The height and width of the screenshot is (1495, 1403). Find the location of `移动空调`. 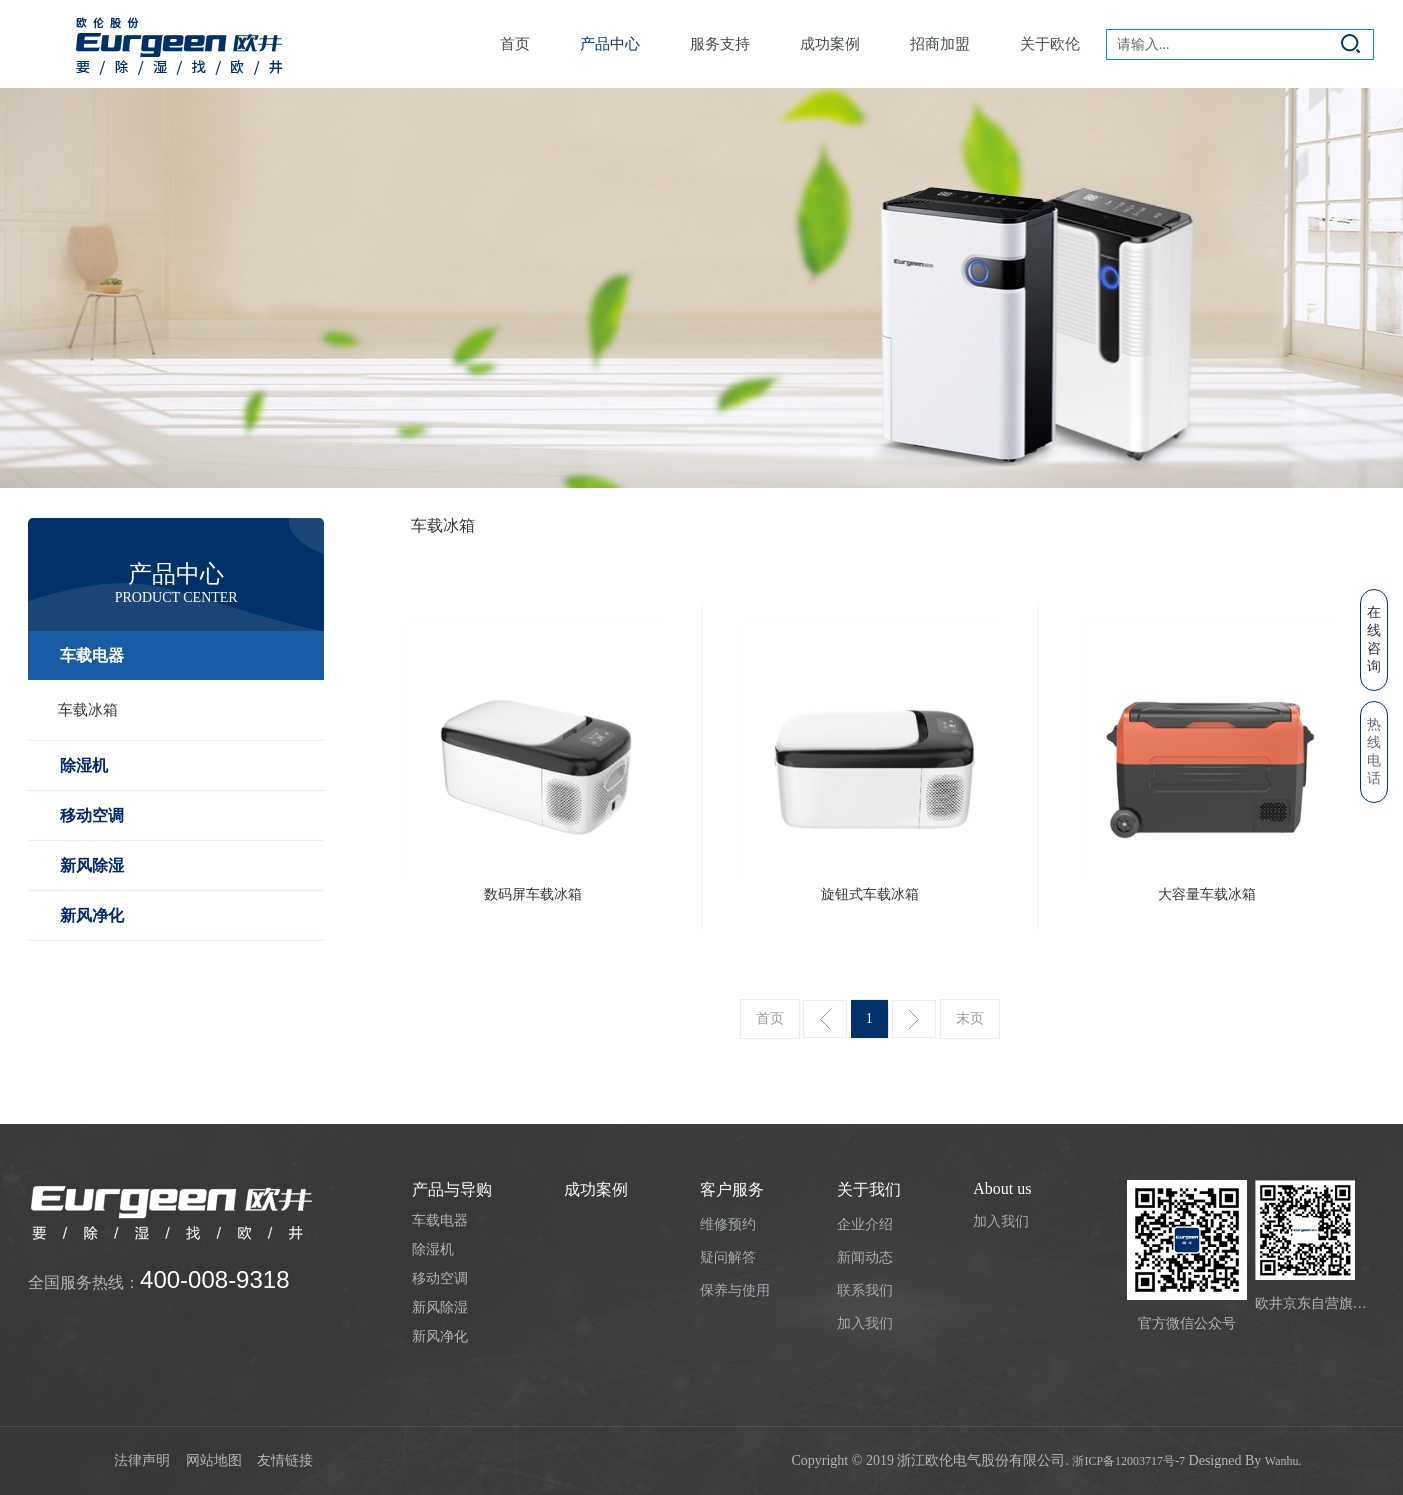

移动空调 is located at coordinates (92, 815).